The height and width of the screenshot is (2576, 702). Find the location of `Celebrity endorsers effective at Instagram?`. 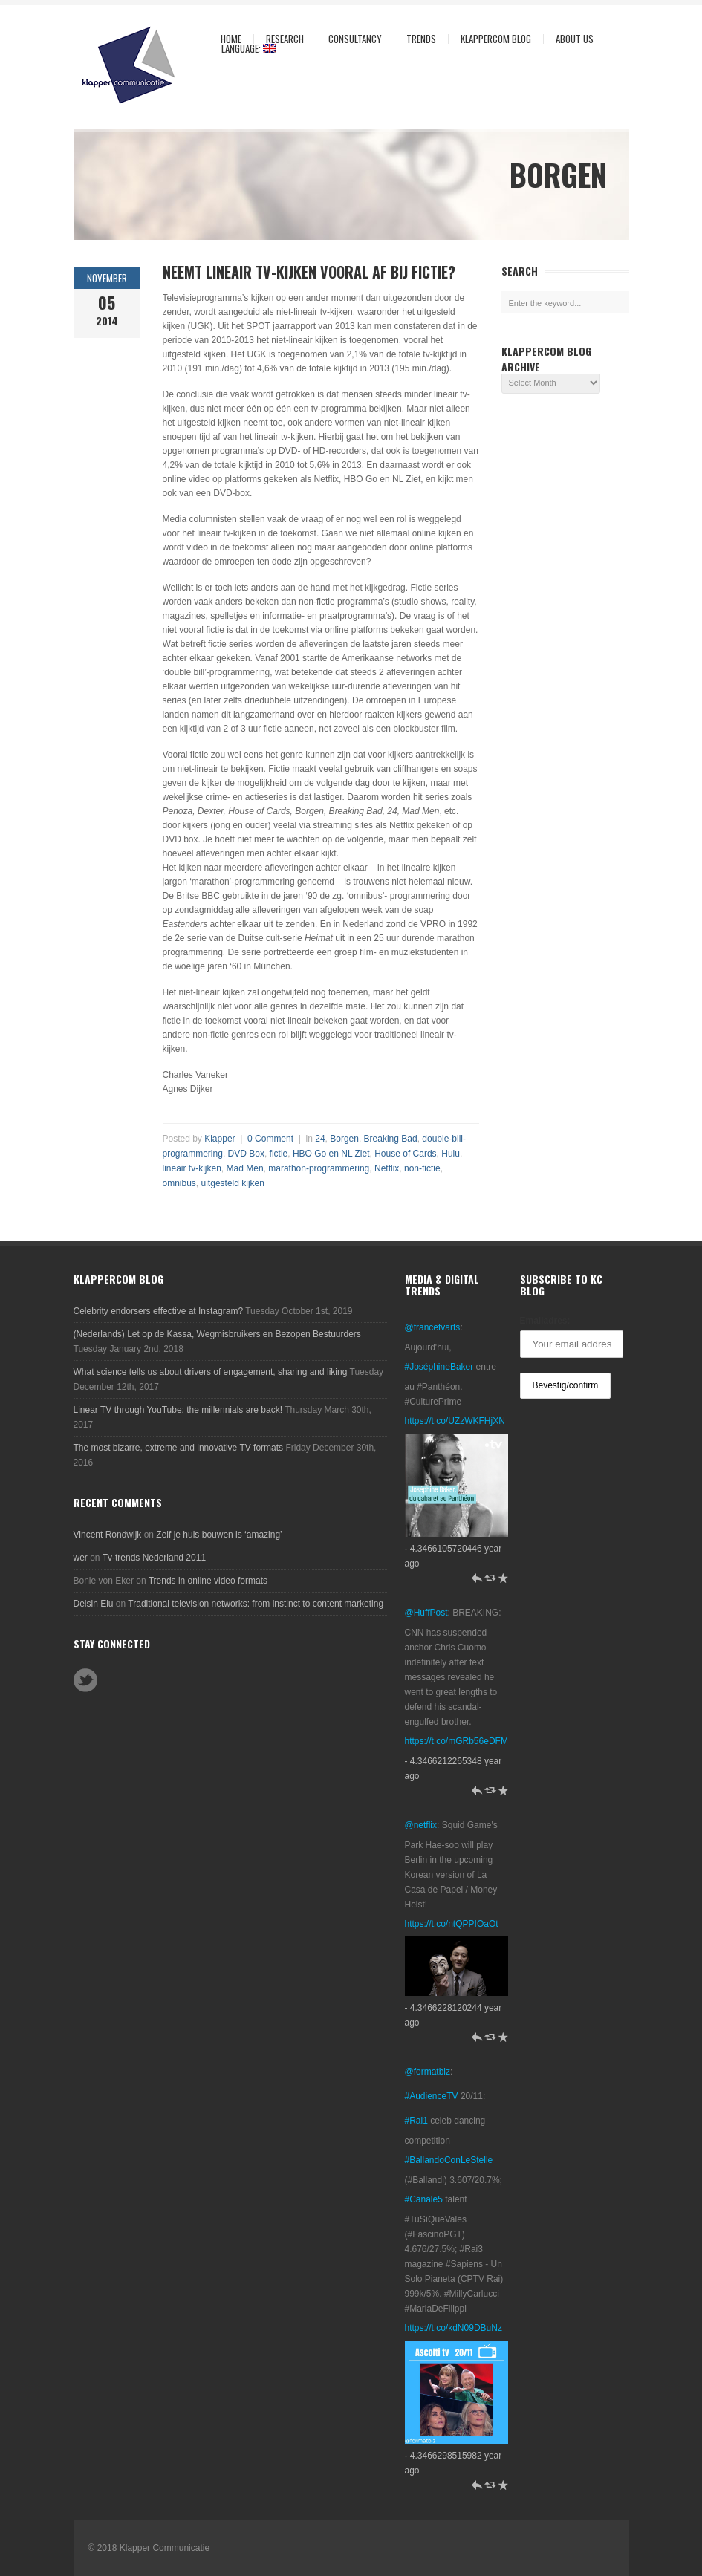

Celebrity endorsers effective at Instagram? is located at coordinates (159, 1311).